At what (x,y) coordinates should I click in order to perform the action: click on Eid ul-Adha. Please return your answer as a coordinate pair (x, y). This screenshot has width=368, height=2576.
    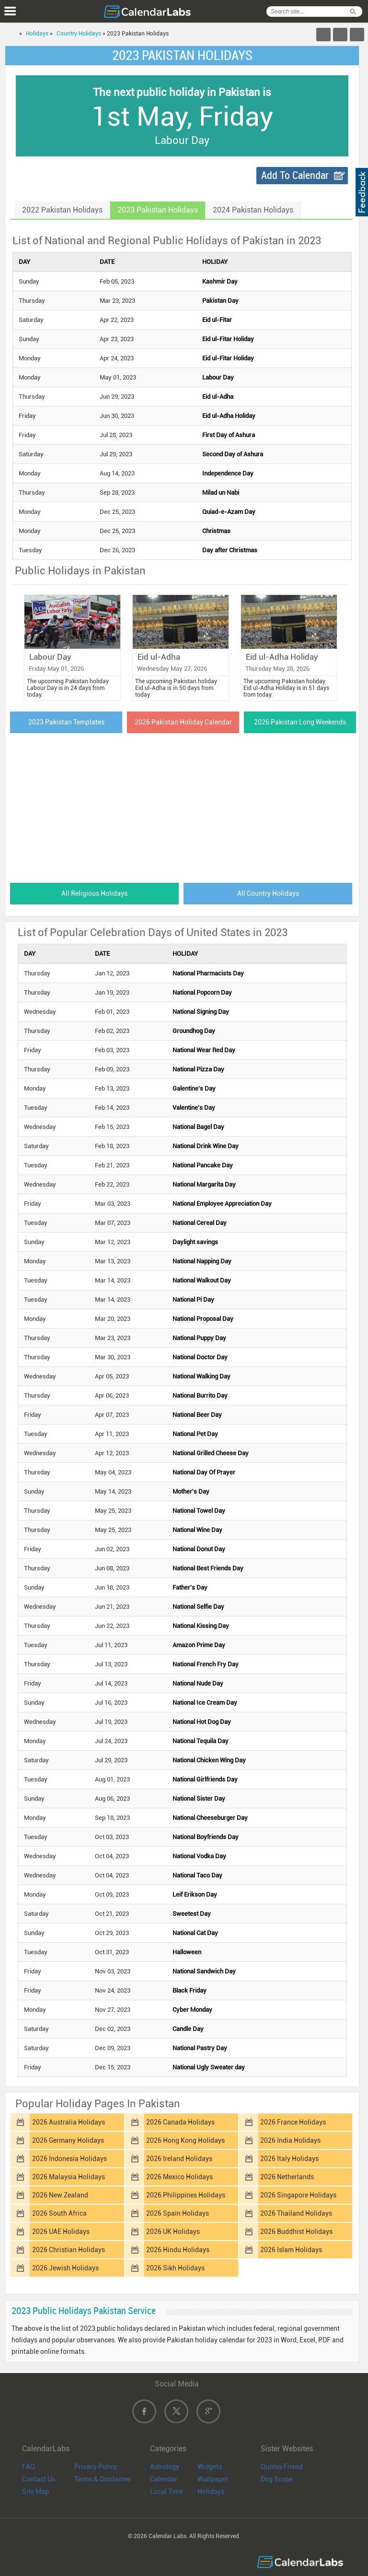
    Looking at the image, I should click on (217, 396).